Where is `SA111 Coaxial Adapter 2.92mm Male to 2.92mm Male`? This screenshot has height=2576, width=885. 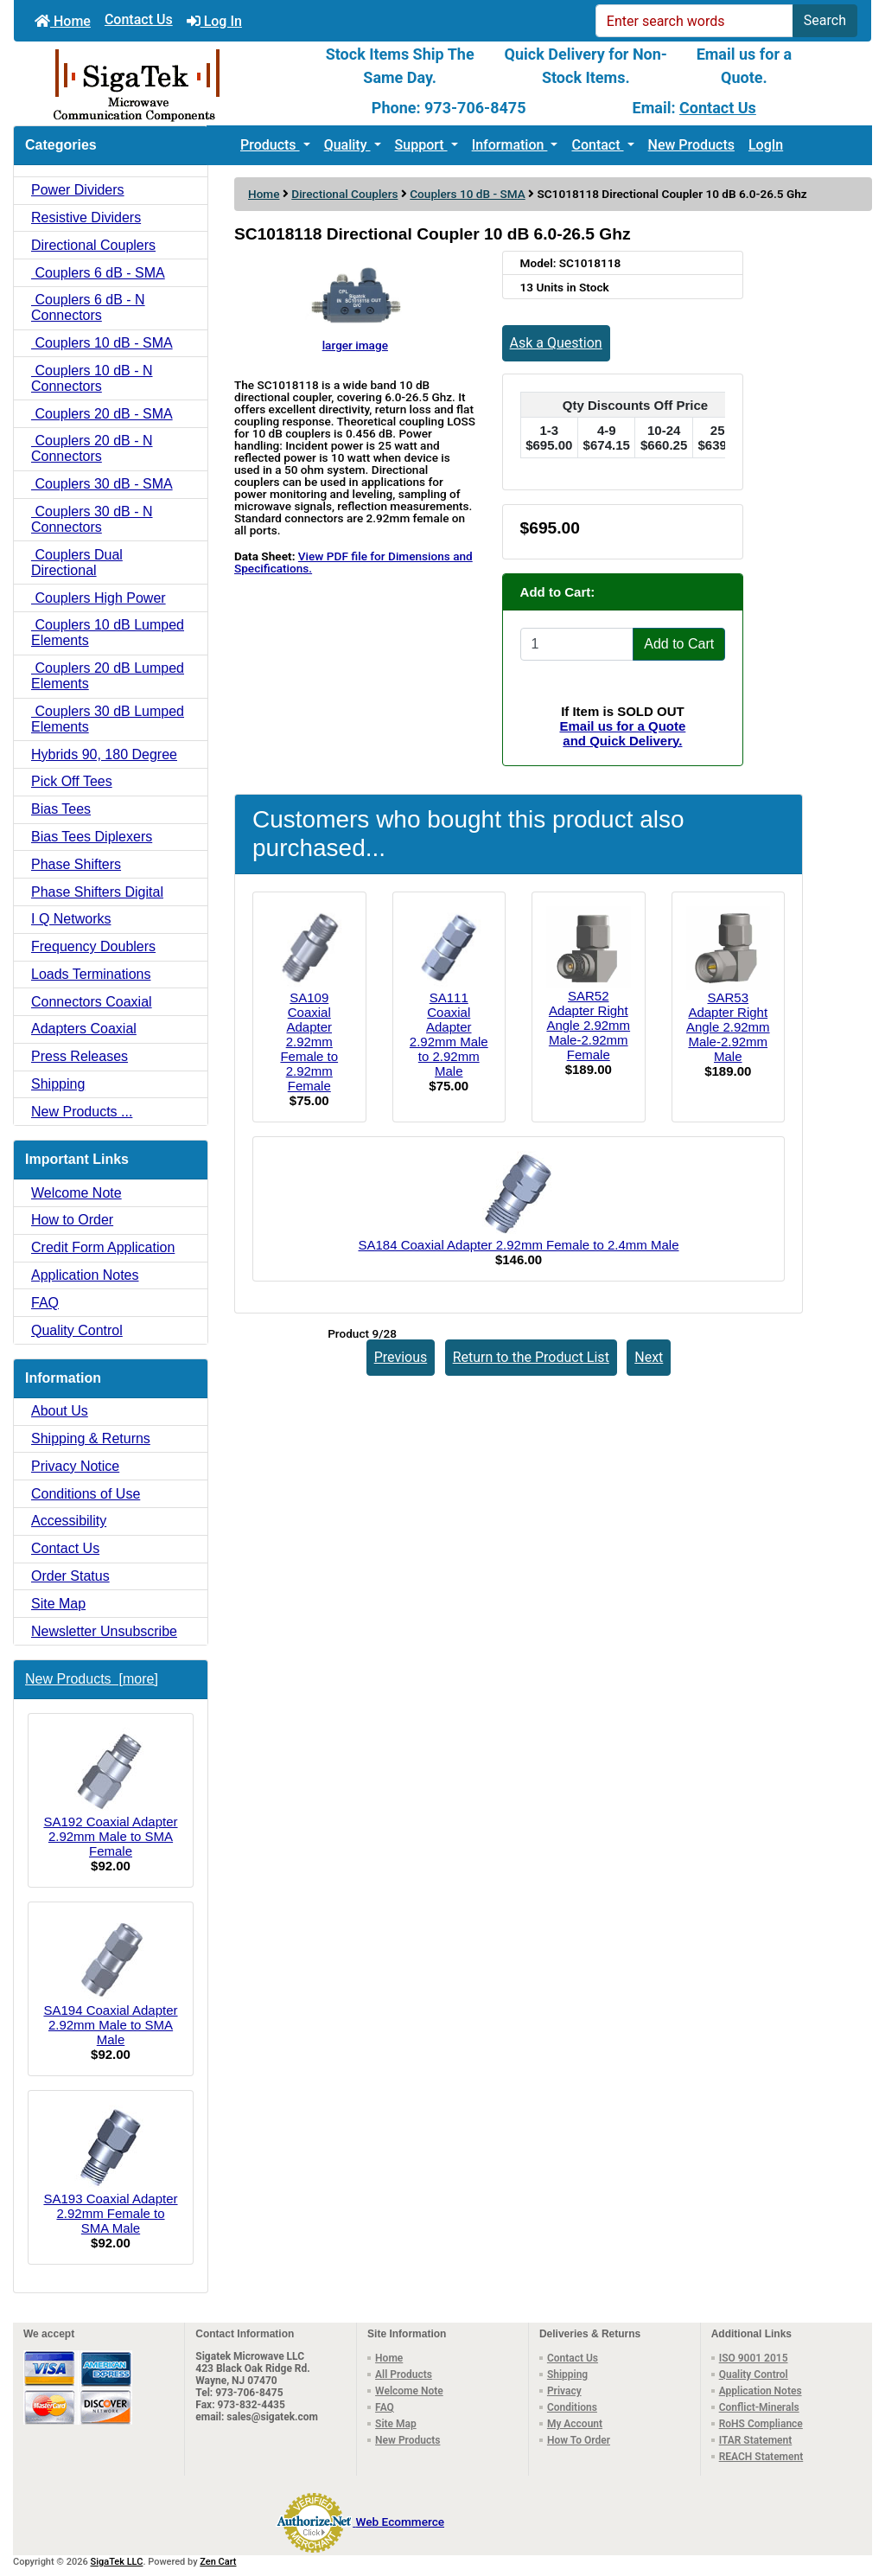 SA111 Coaxial Adapter 2.92mm Male to 2.92mm Male is located at coordinates (449, 1034).